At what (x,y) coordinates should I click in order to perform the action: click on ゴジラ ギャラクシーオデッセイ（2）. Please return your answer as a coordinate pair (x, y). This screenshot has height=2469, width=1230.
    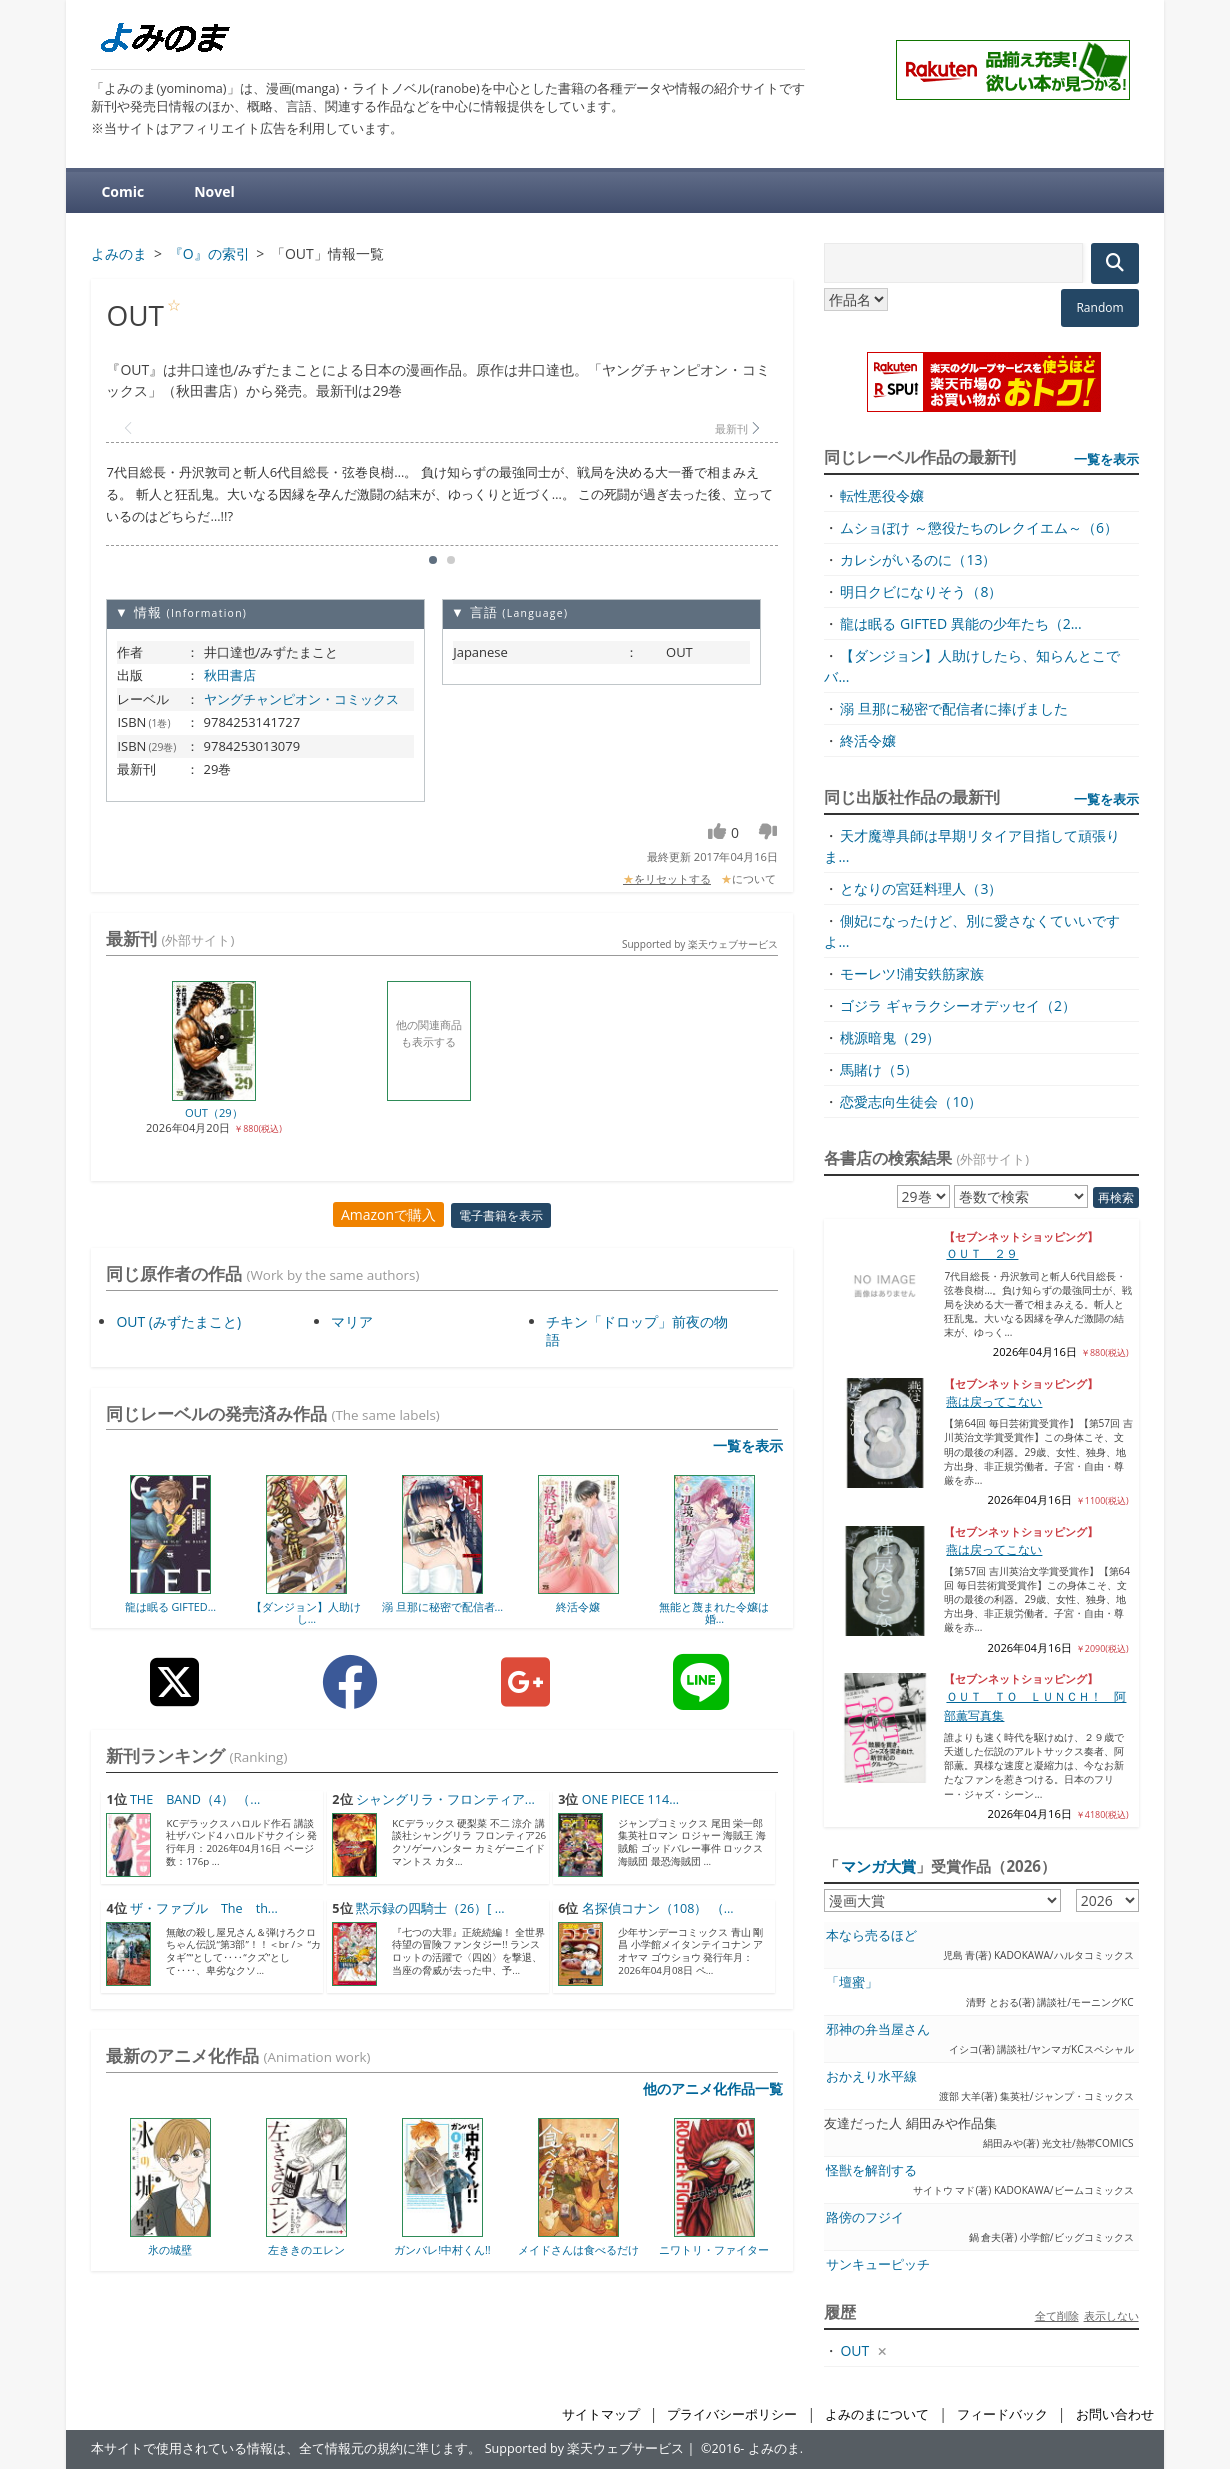
    Looking at the image, I should click on (958, 1005).